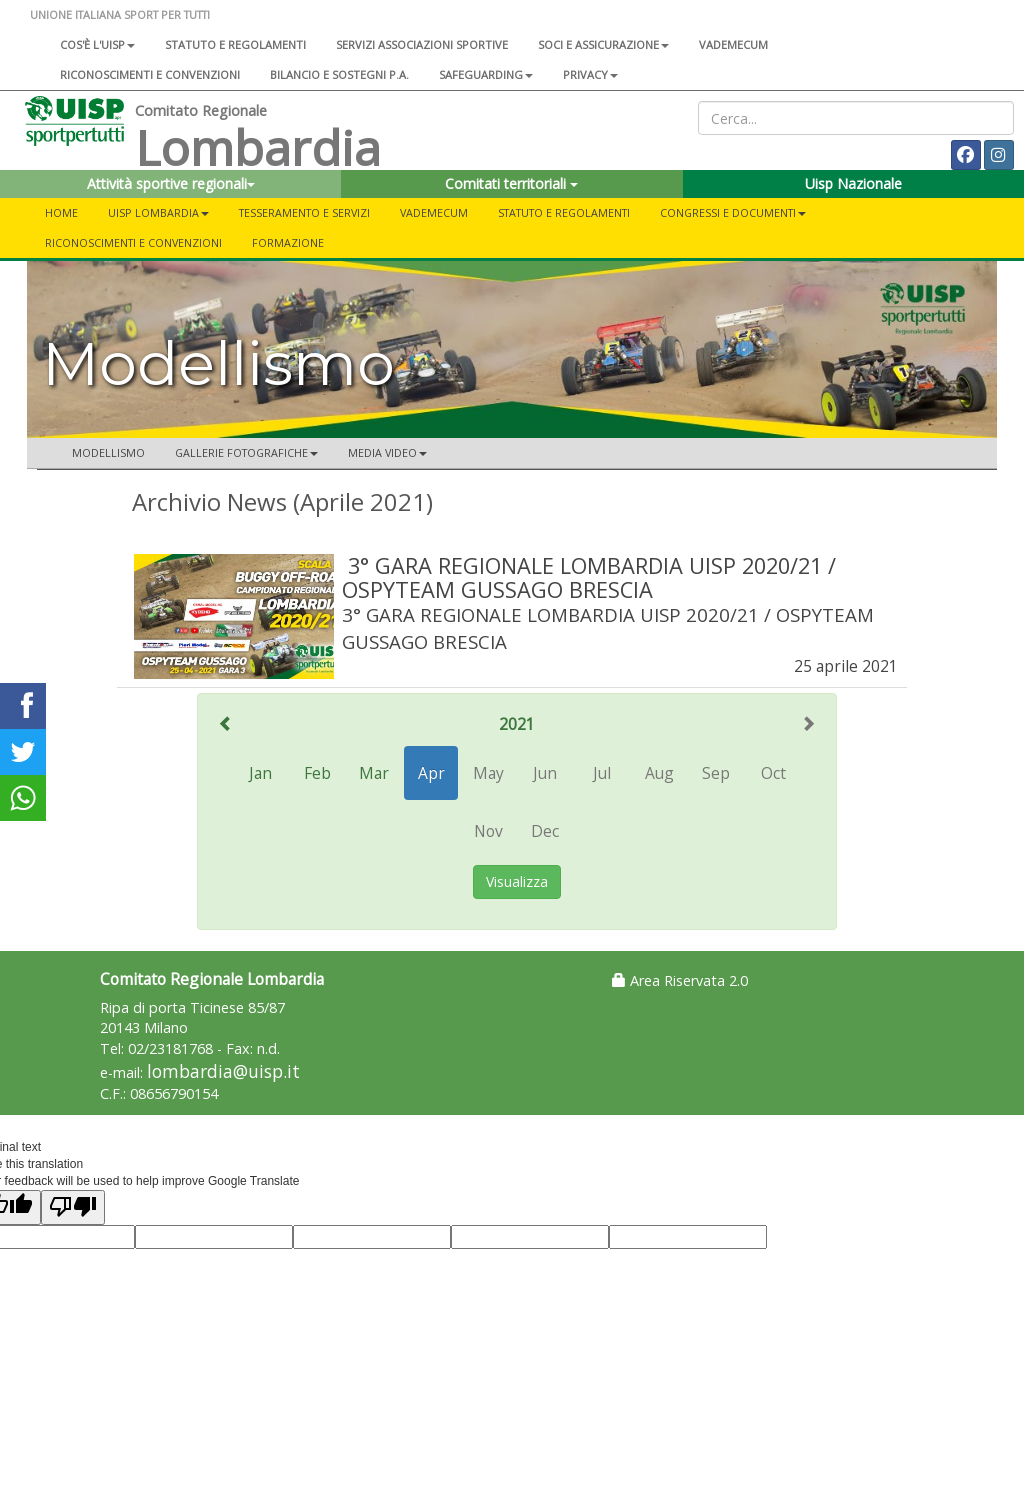  What do you see at coordinates (733, 44) in the screenshot?
I see `Vademecum` at bounding box center [733, 44].